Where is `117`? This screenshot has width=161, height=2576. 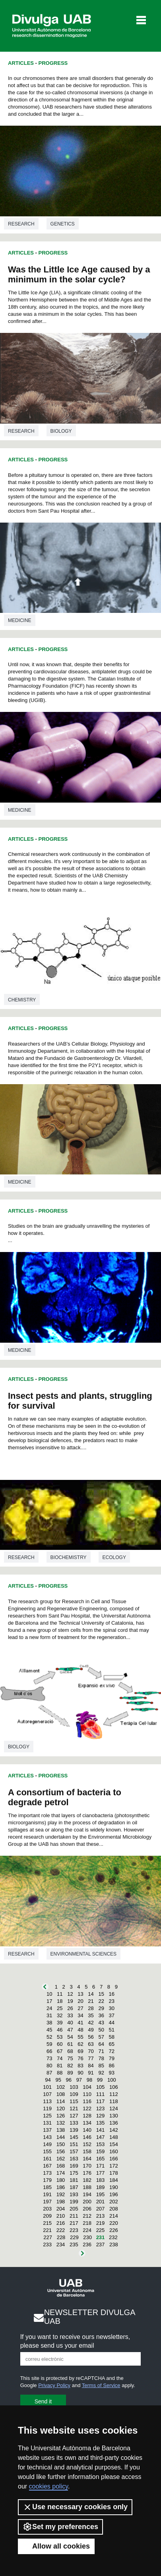
117 is located at coordinates (100, 2101).